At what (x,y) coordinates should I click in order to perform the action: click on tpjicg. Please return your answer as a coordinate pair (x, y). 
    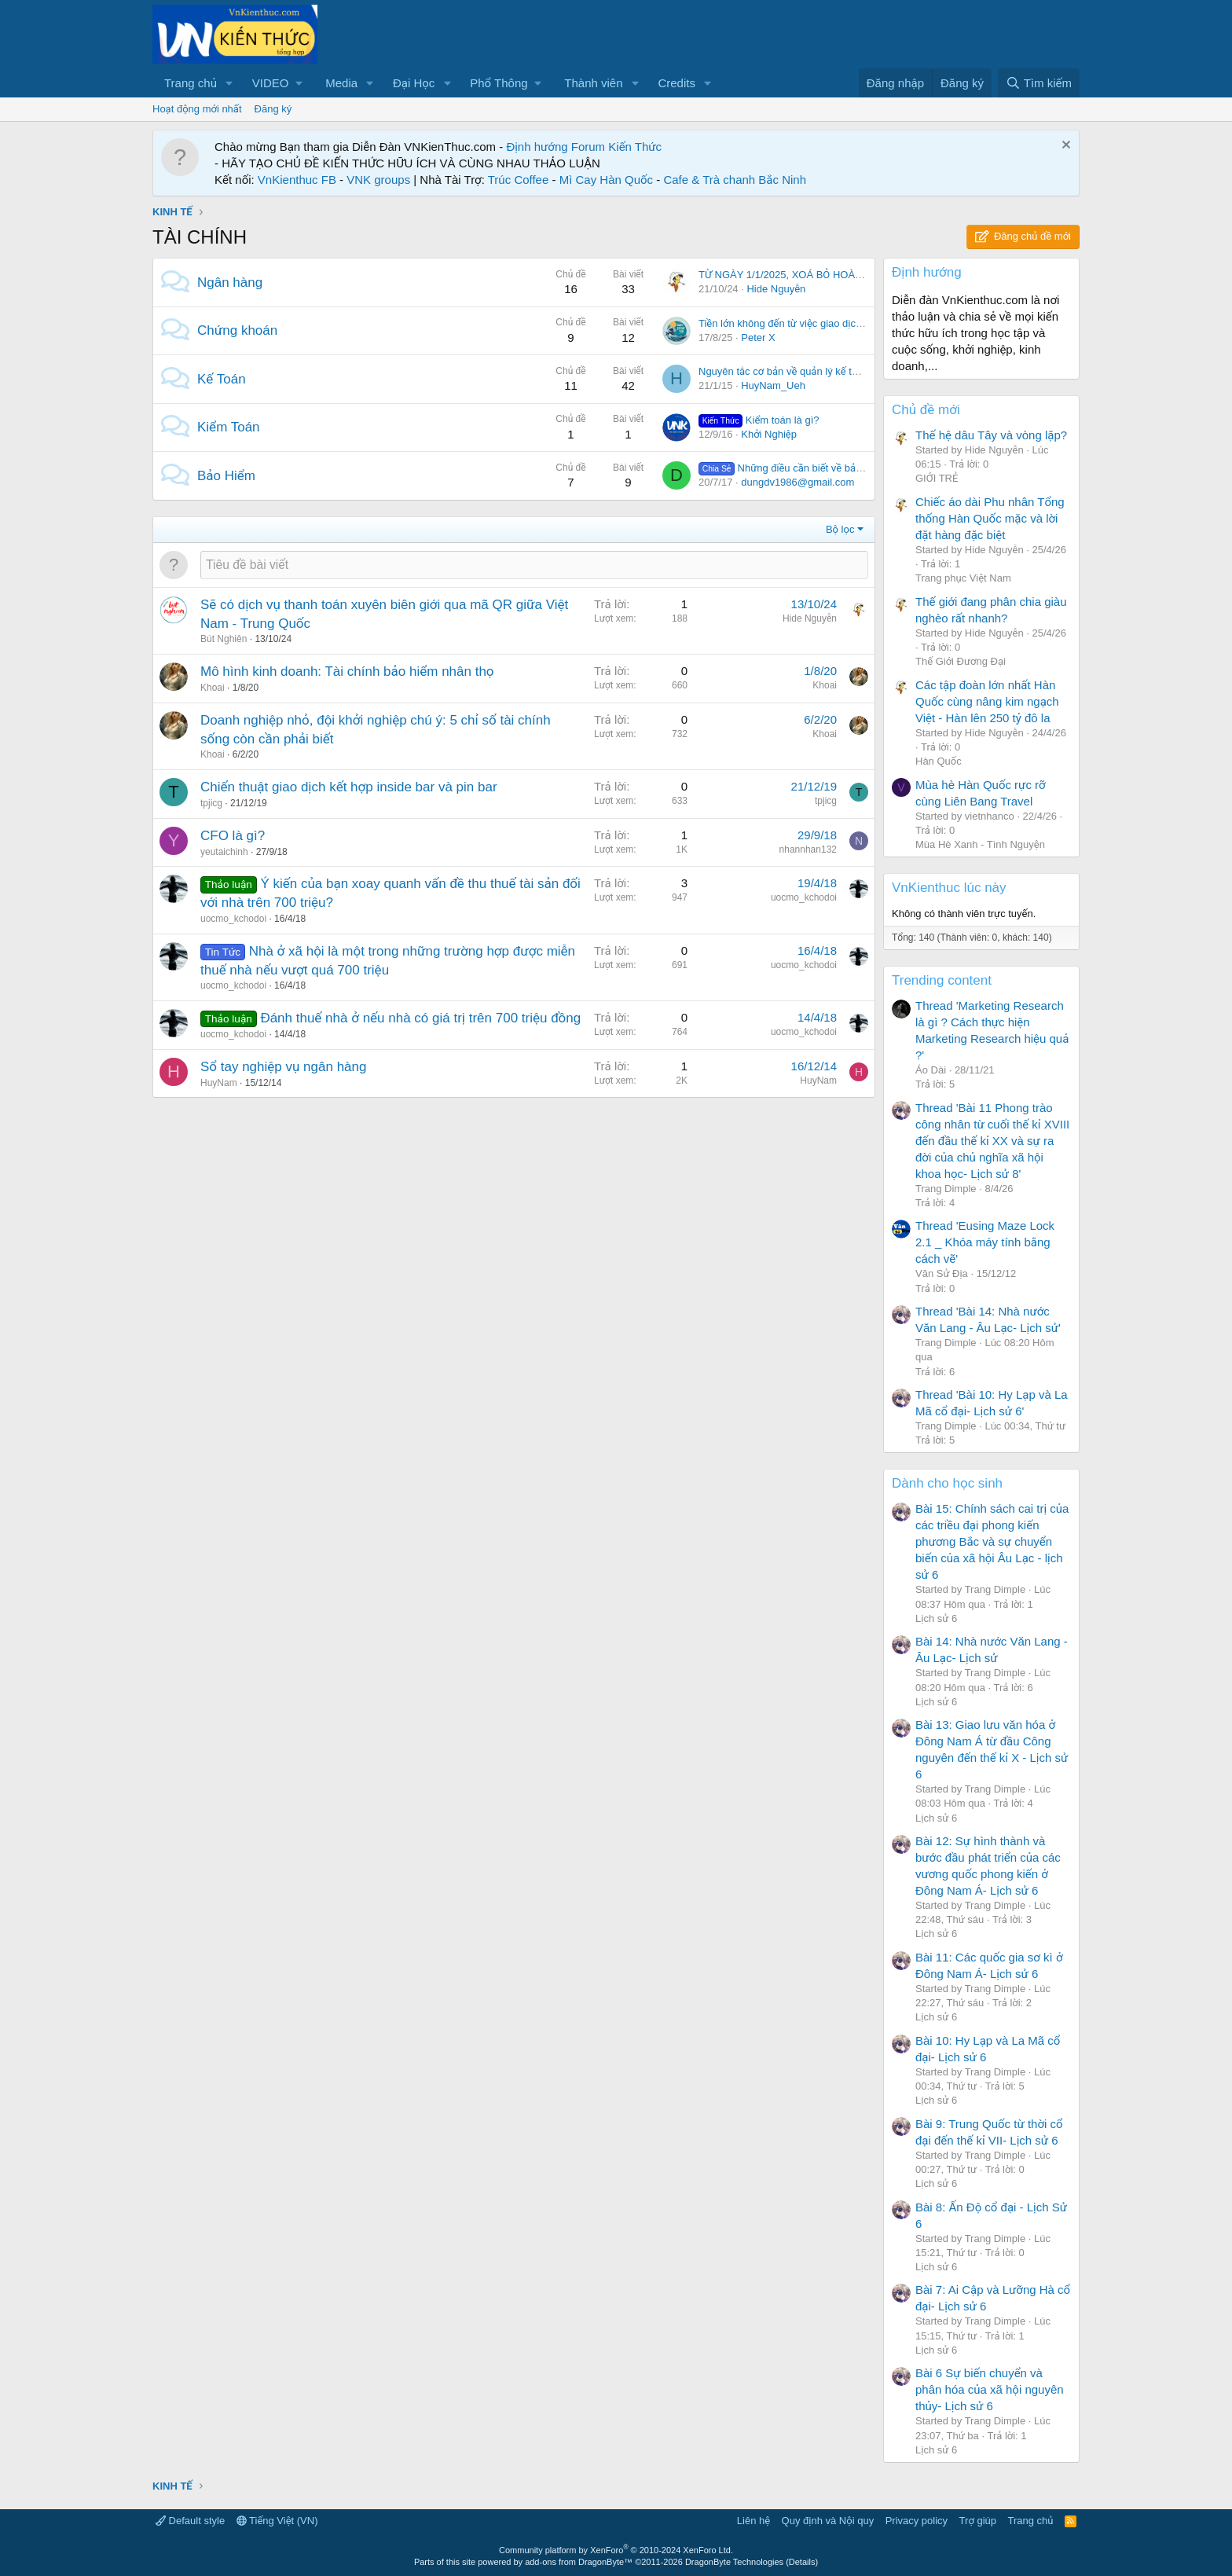
    Looking at the image, I should click on (211, 803).